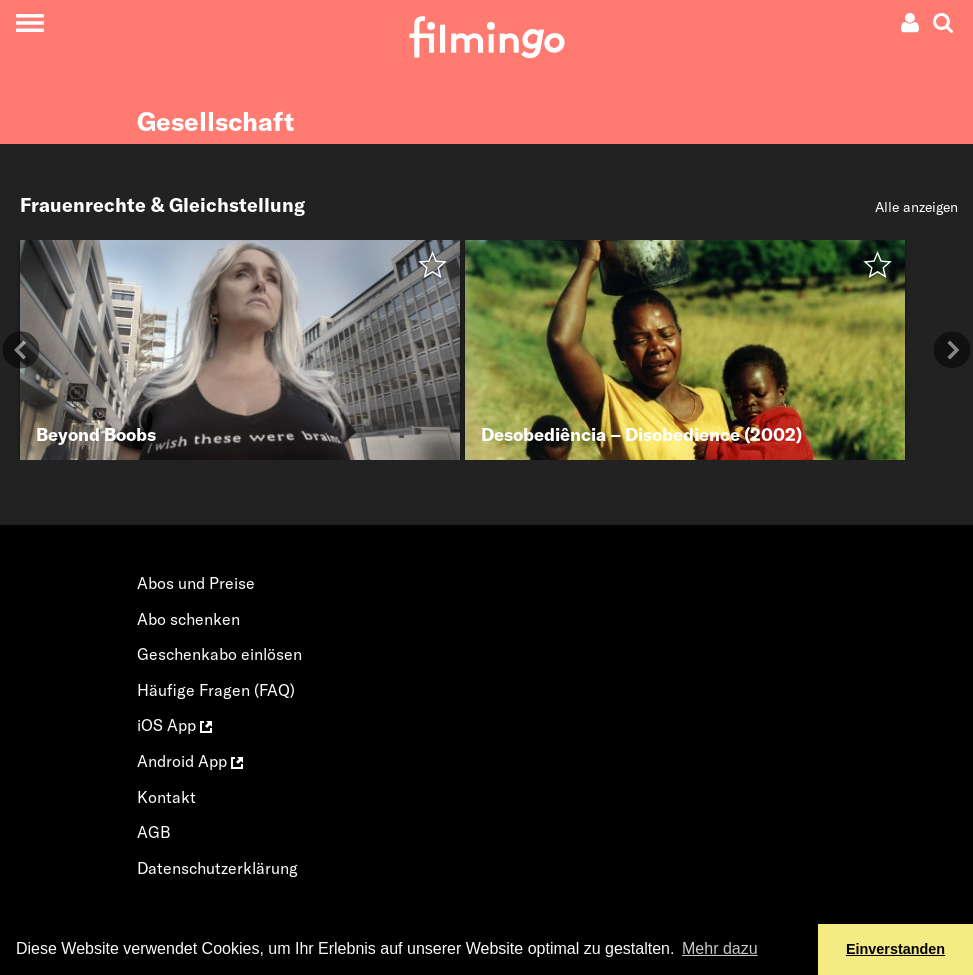 The width and height of the screenshot is (973, 975). Describe the element at coordinates (217, 868) in the screenshot. I see `Datenschutzerklärung` at that location.